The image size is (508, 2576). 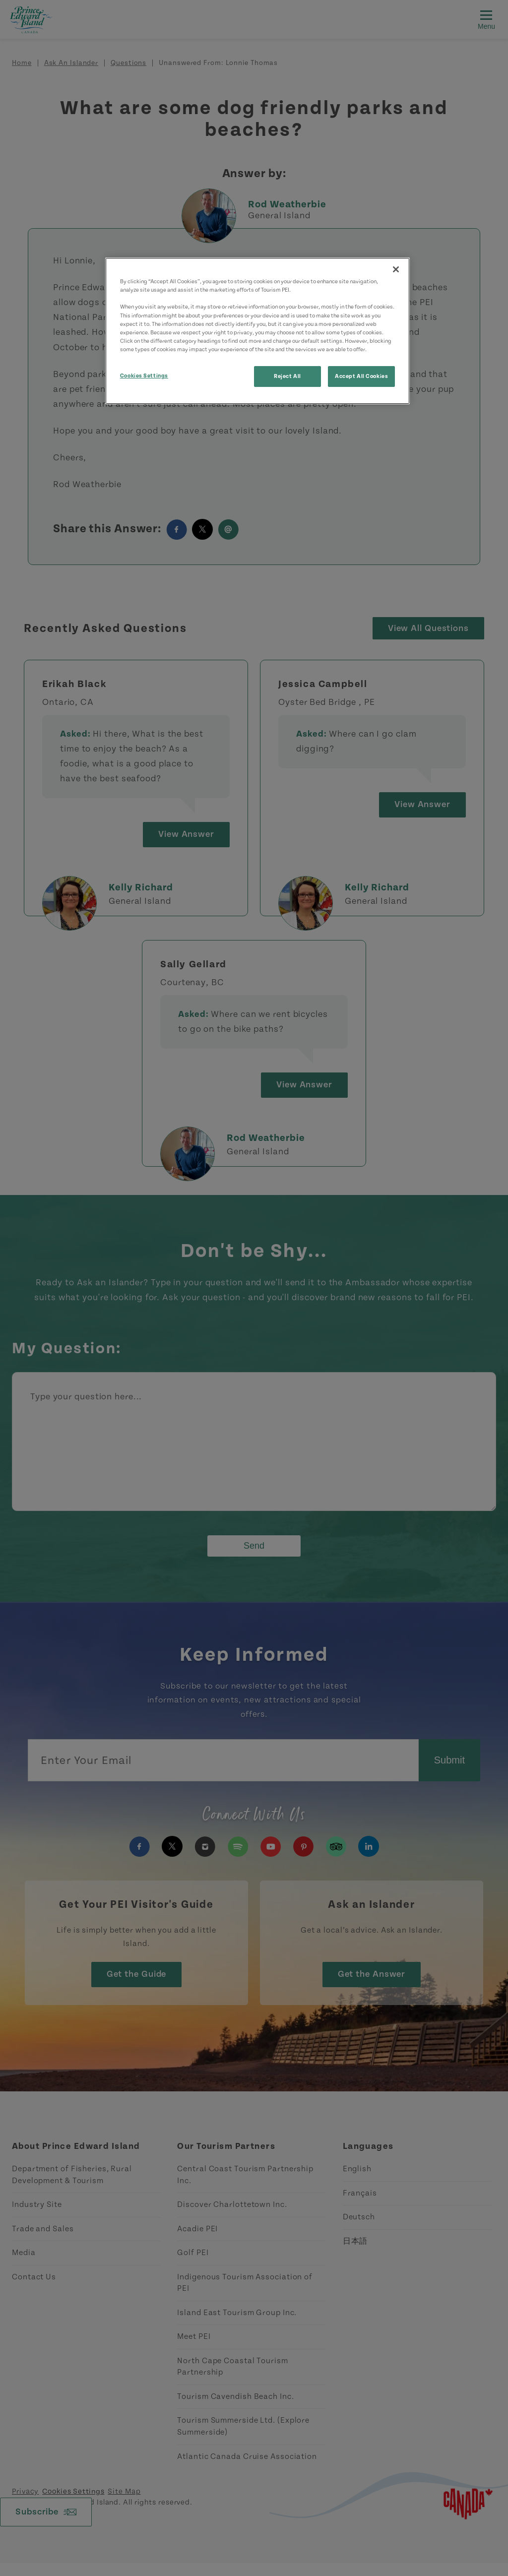 I want to click on Reject All, so click(x=287, y=376).